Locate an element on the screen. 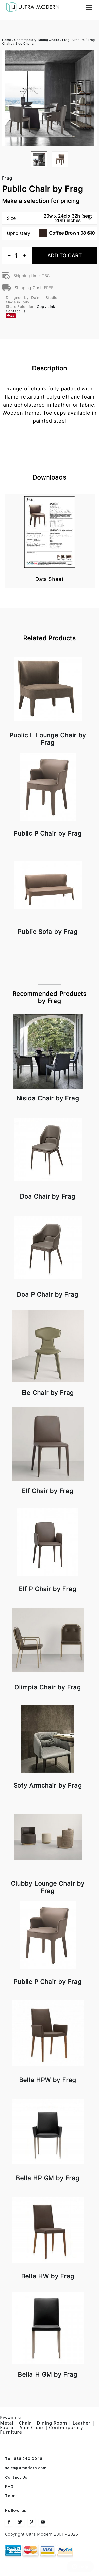  Olimpia Chair by Frag is located at coordinates (47, 1687).